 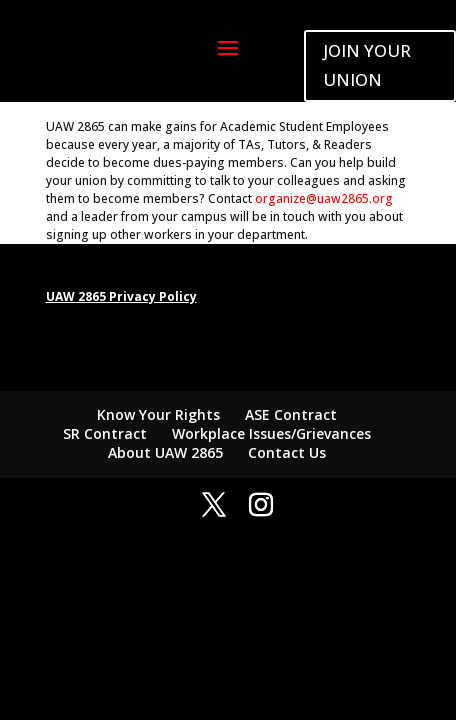 What do you see at coordinates (367, 65) in the screenshot?
I see `JOIN YOUR UNION` at bounding box center [367, 65].